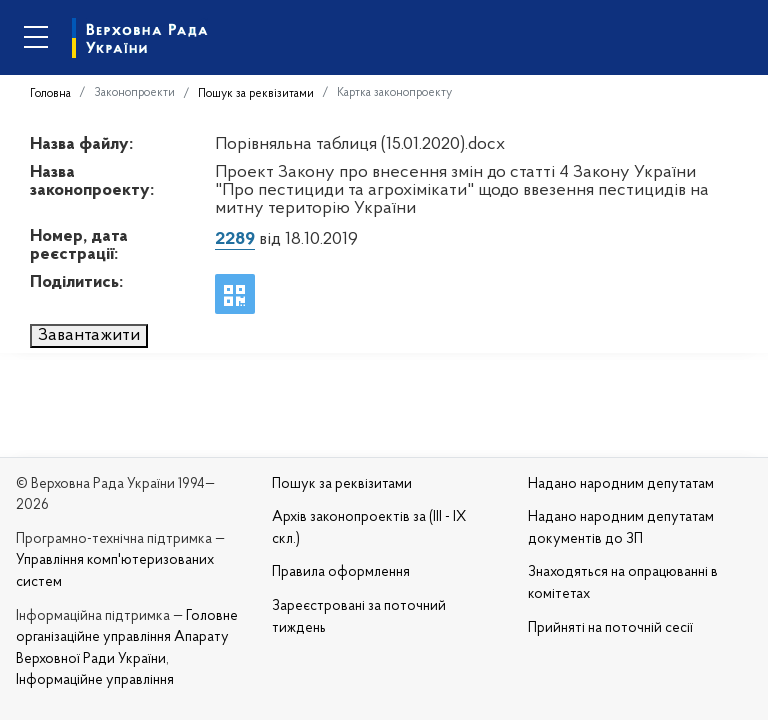 Image resolution: width=768 pixels, height=720 pixels. Describe the element at coordinates (235, 239) in the screenshot. I see `2289` at that location.